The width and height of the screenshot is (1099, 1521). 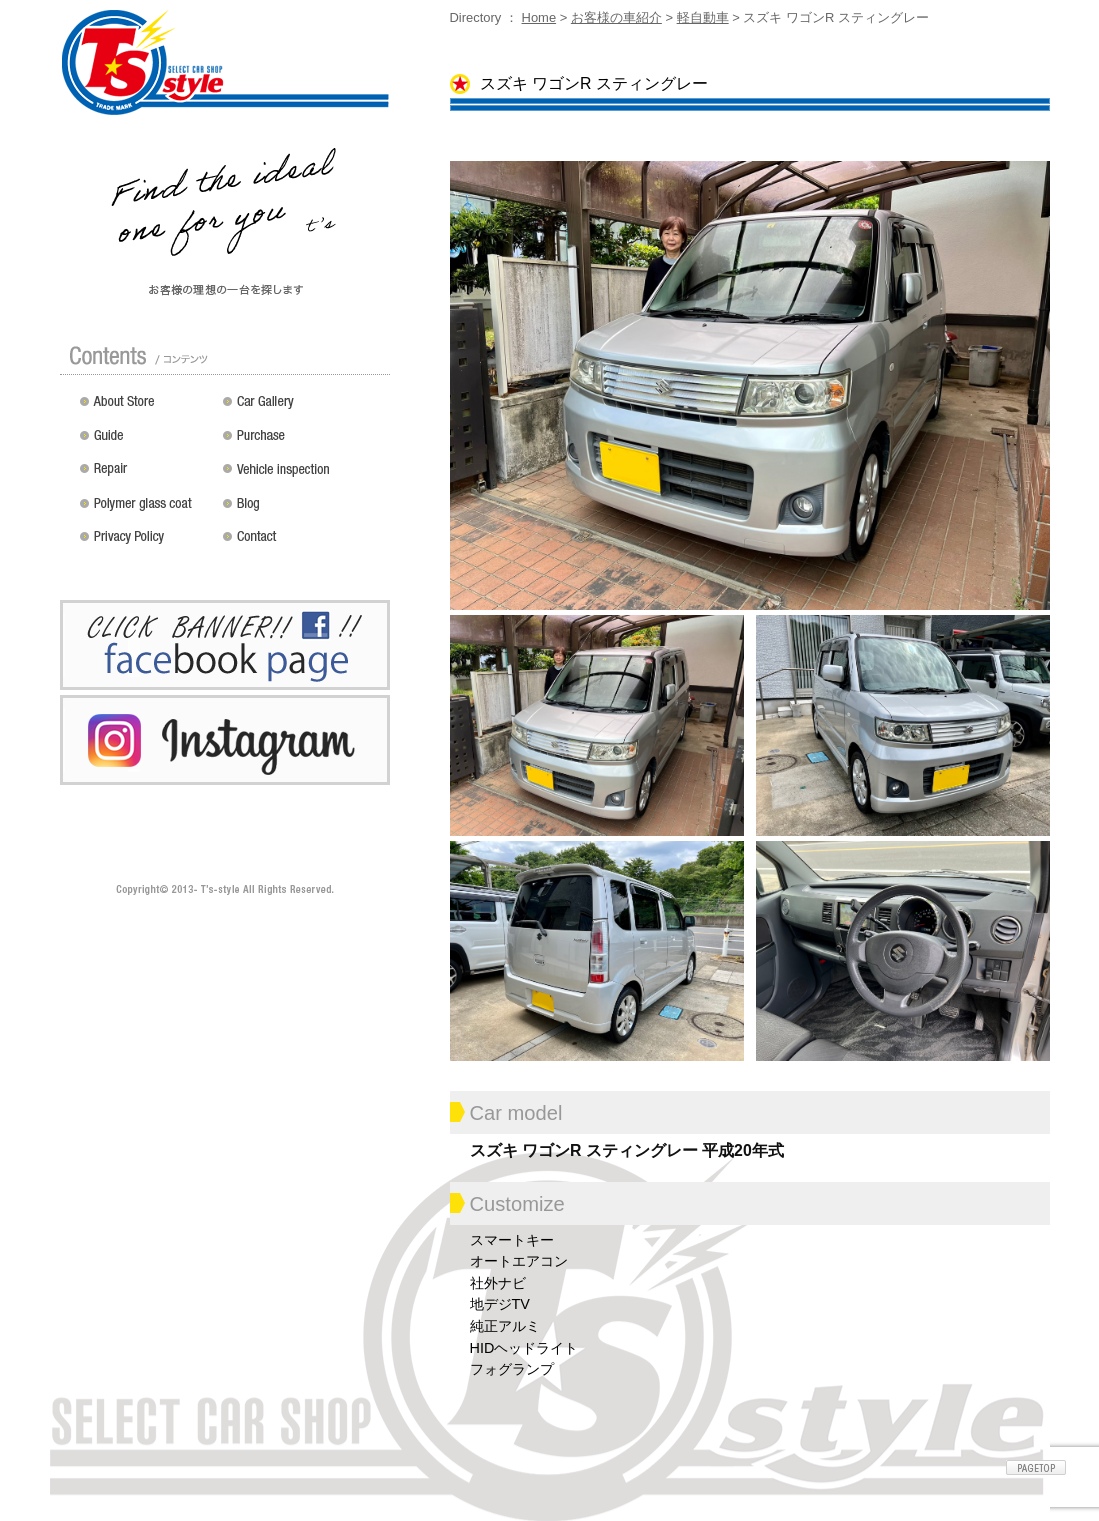 I want to click on 車検 / 整備, so click(x=302, y=476).